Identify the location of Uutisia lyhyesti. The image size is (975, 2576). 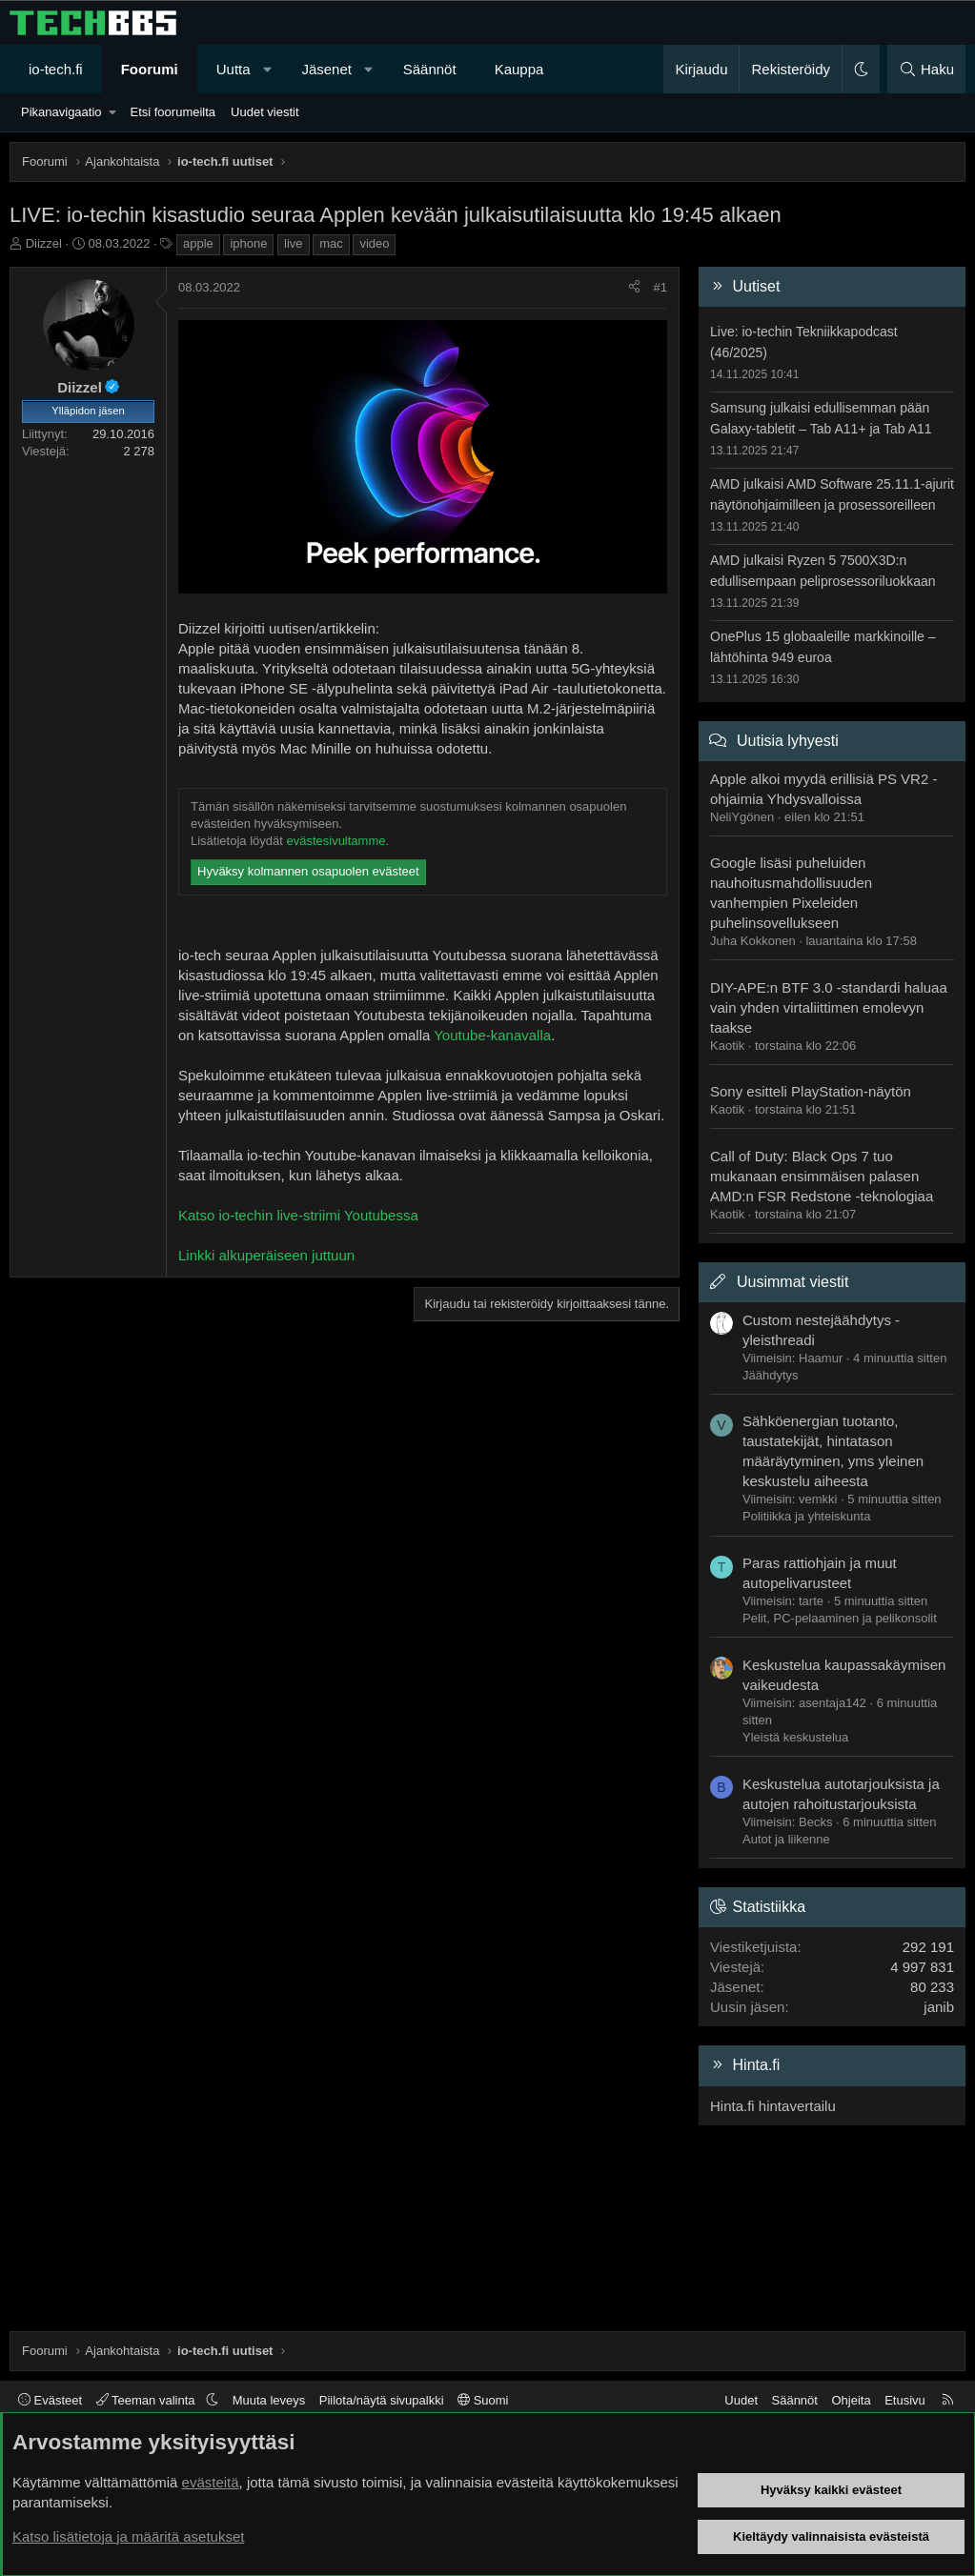
(788, 741).